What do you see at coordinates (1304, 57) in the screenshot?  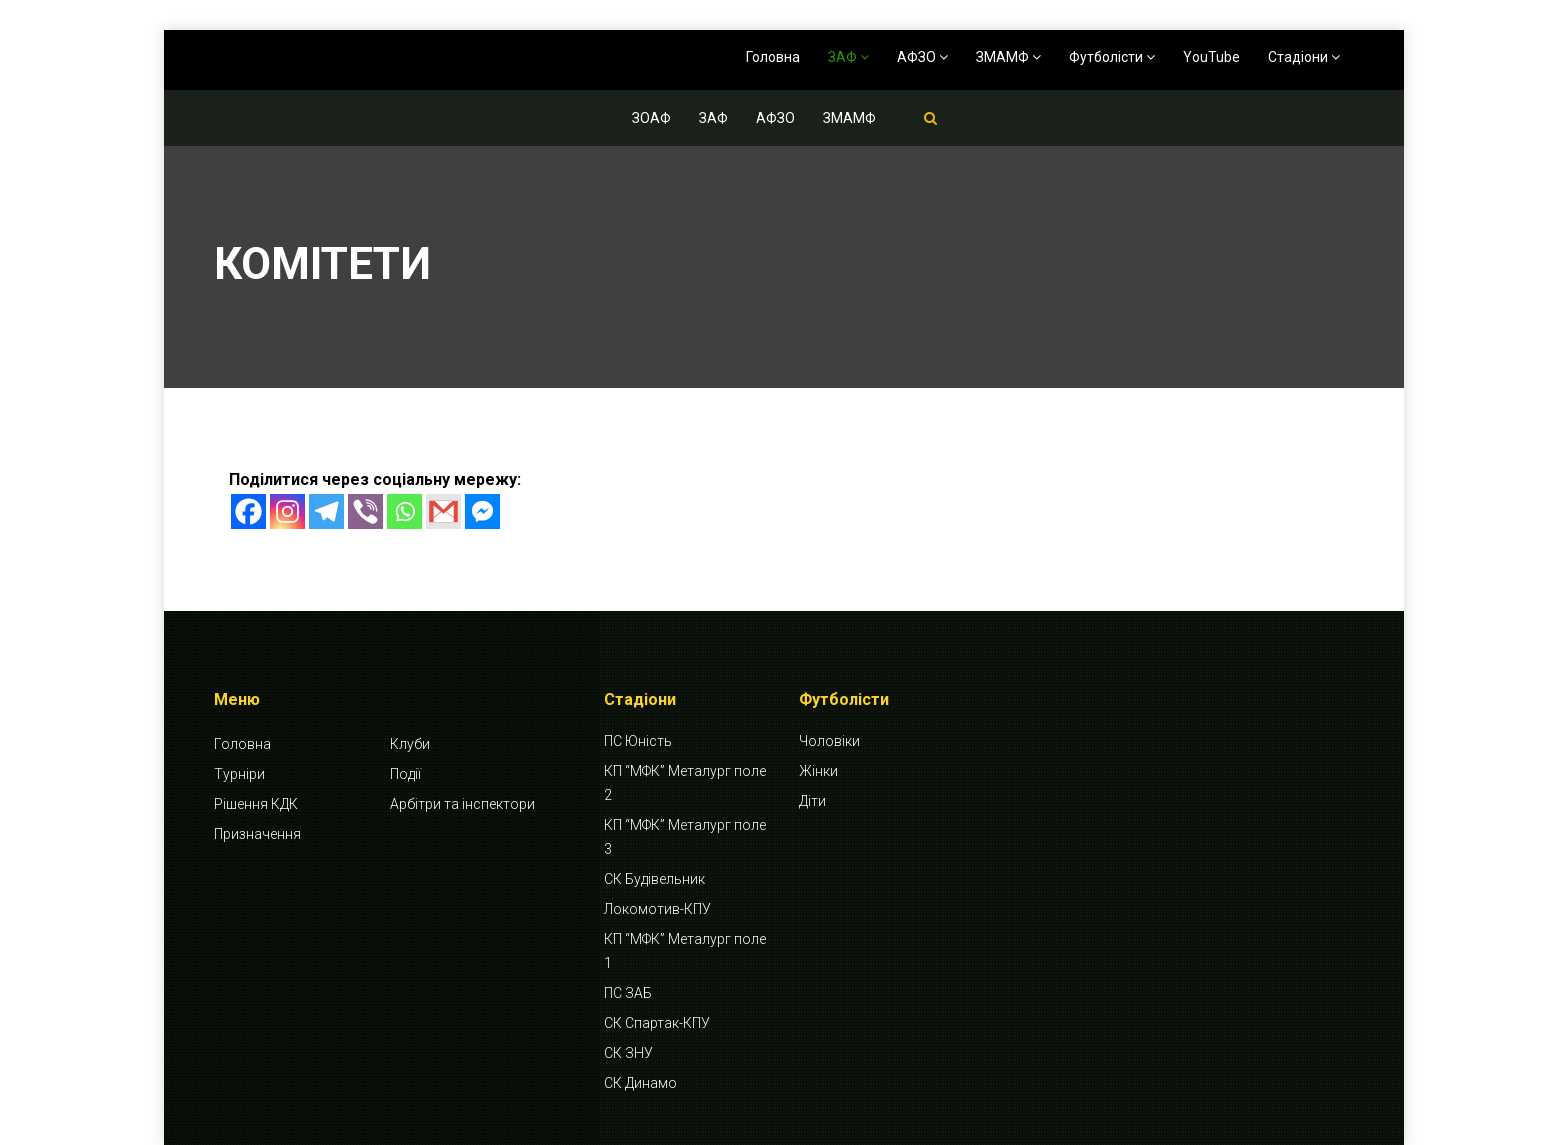 I see `Стадіони` at bounding box center [1304, 57].